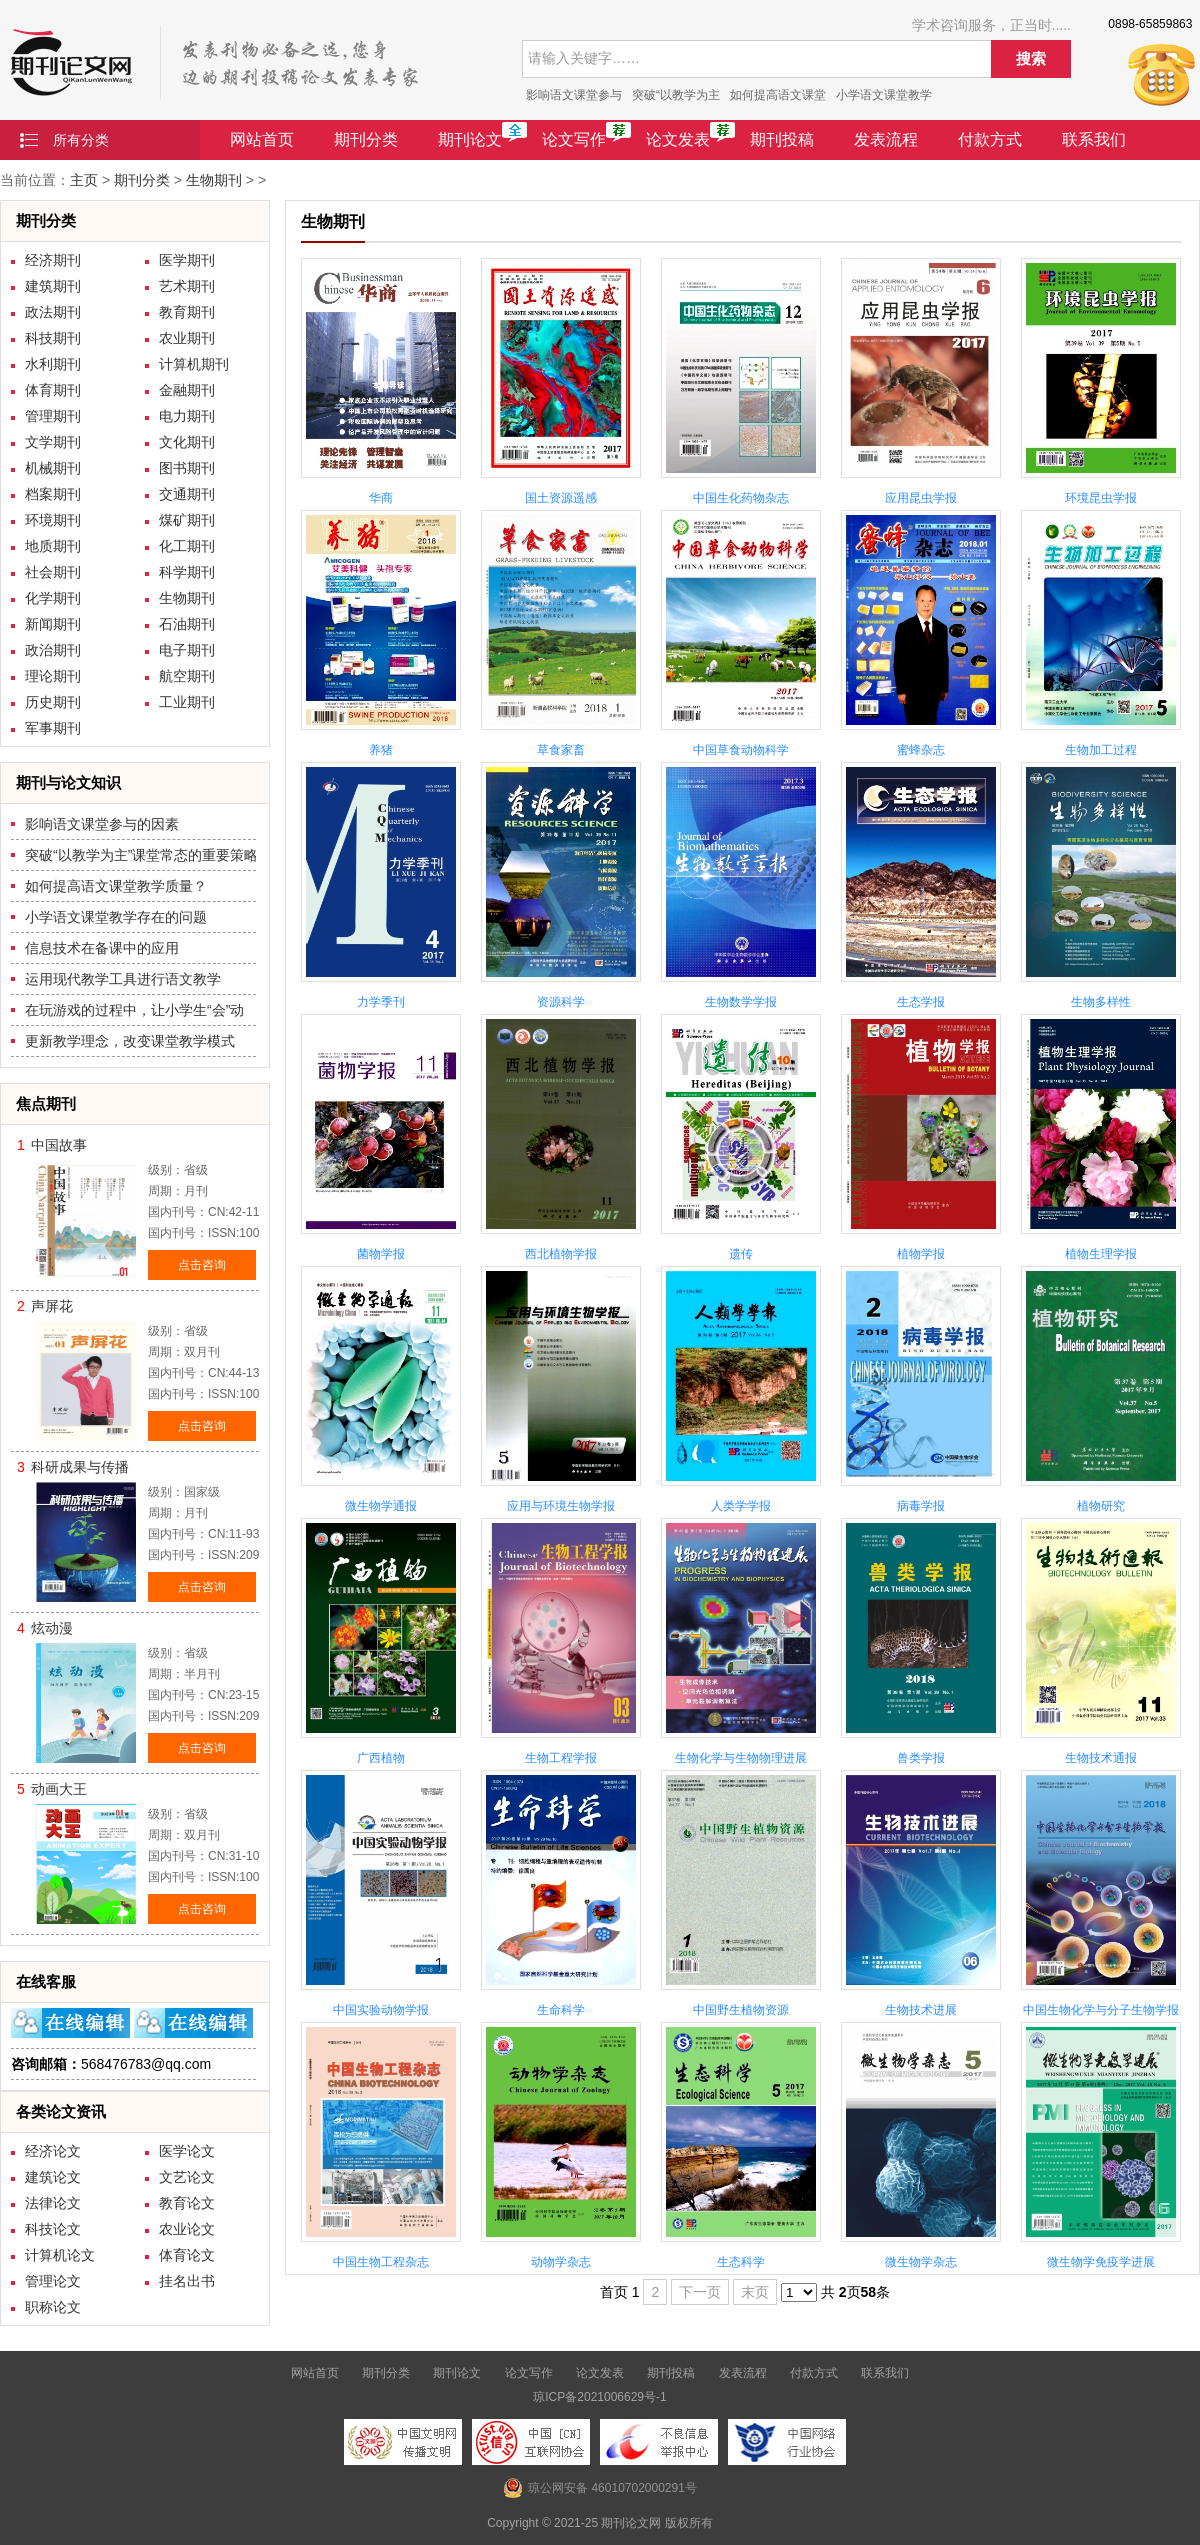  What do you see at coordinates (53, 2203) in the screenshot?
I see `法律论文` at bounding box center [53, 2203].